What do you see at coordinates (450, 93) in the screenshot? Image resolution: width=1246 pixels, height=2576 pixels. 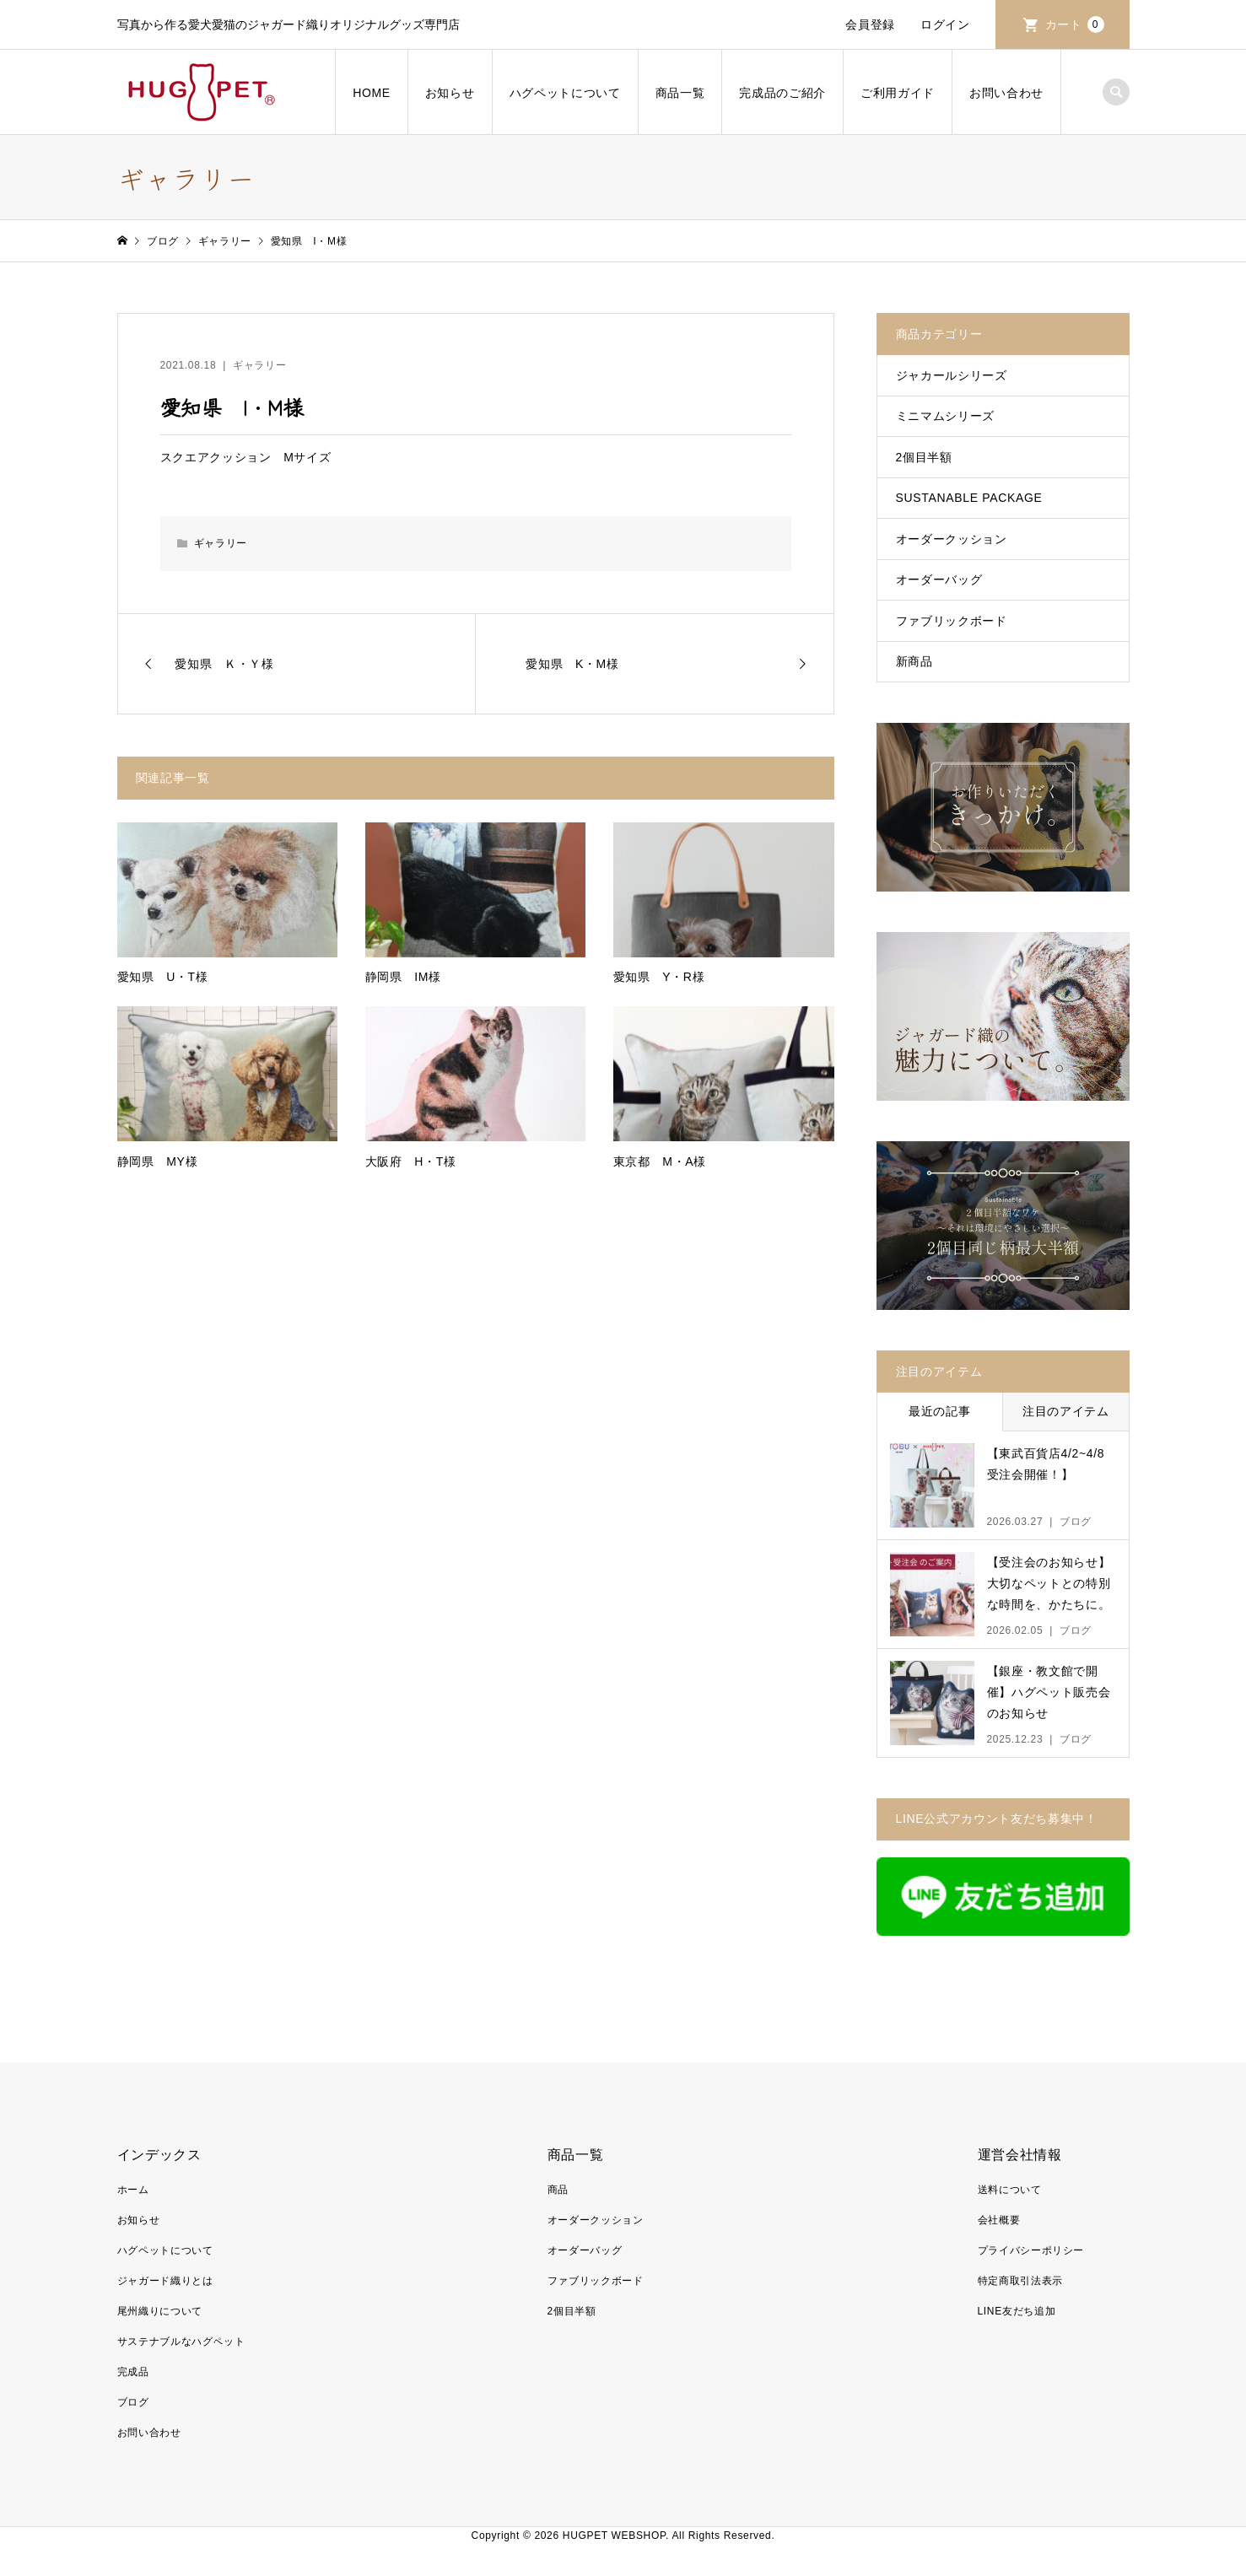 I see `お知らせ` at bounding box center [450, 93].